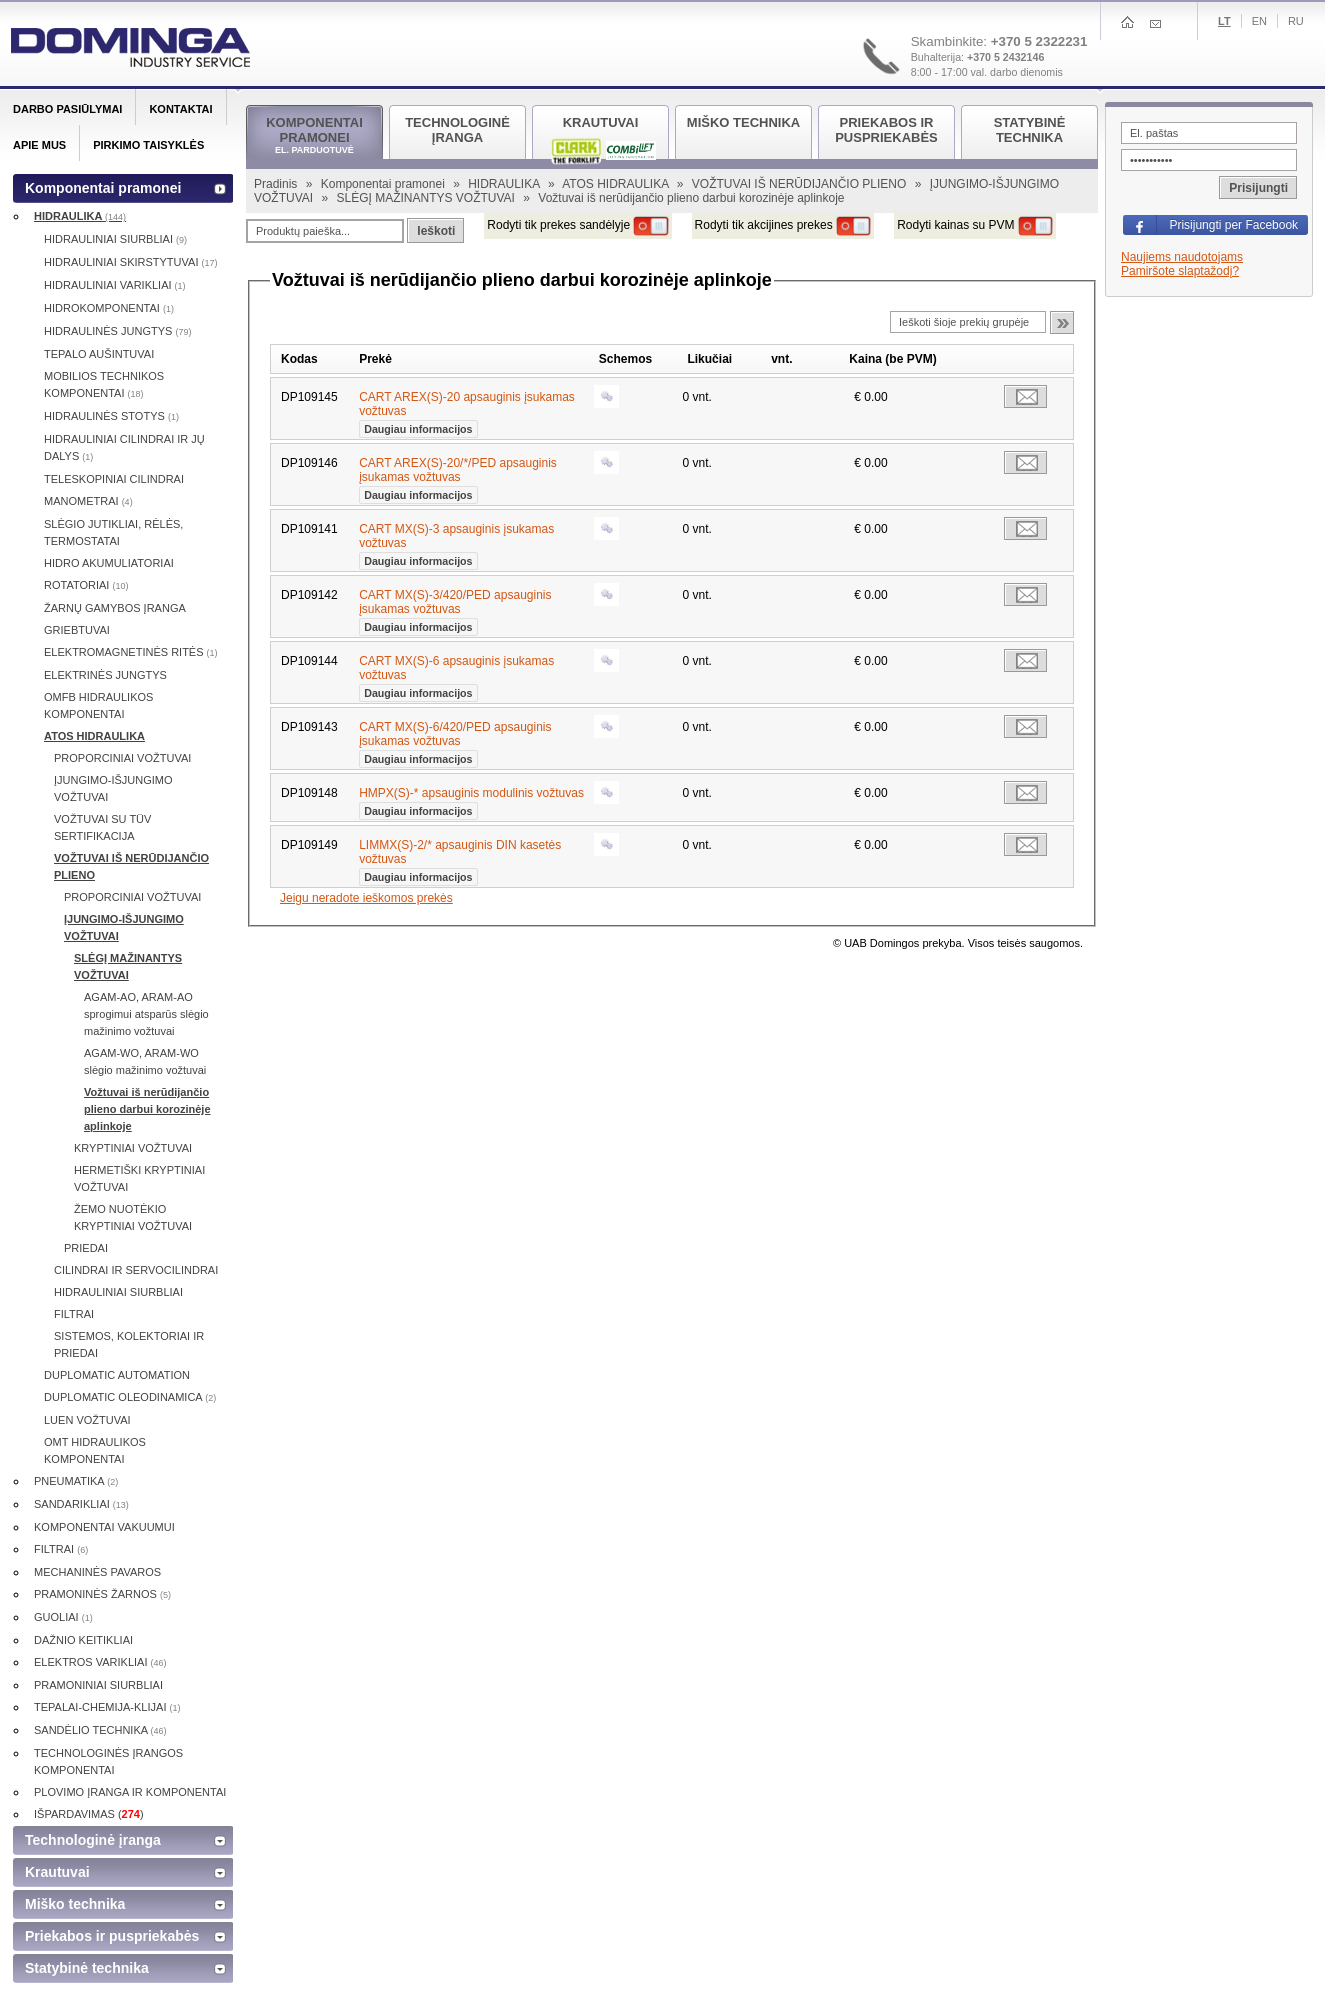  I want to click on MANOMETRAI, so click(88, 501).